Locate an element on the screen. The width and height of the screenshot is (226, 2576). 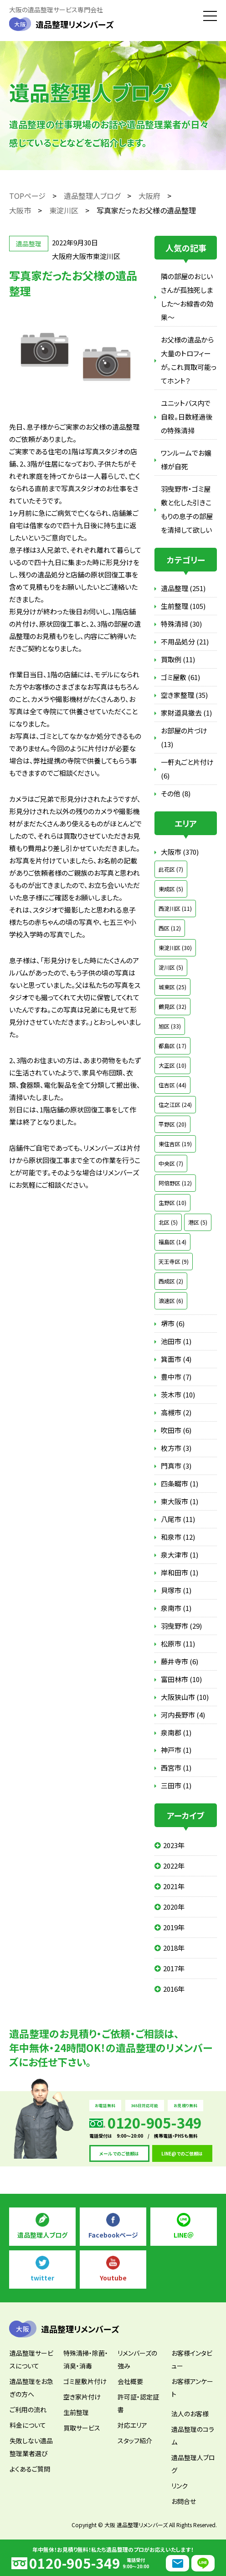
都島区 (17) is located at coordinates (172, 1045).